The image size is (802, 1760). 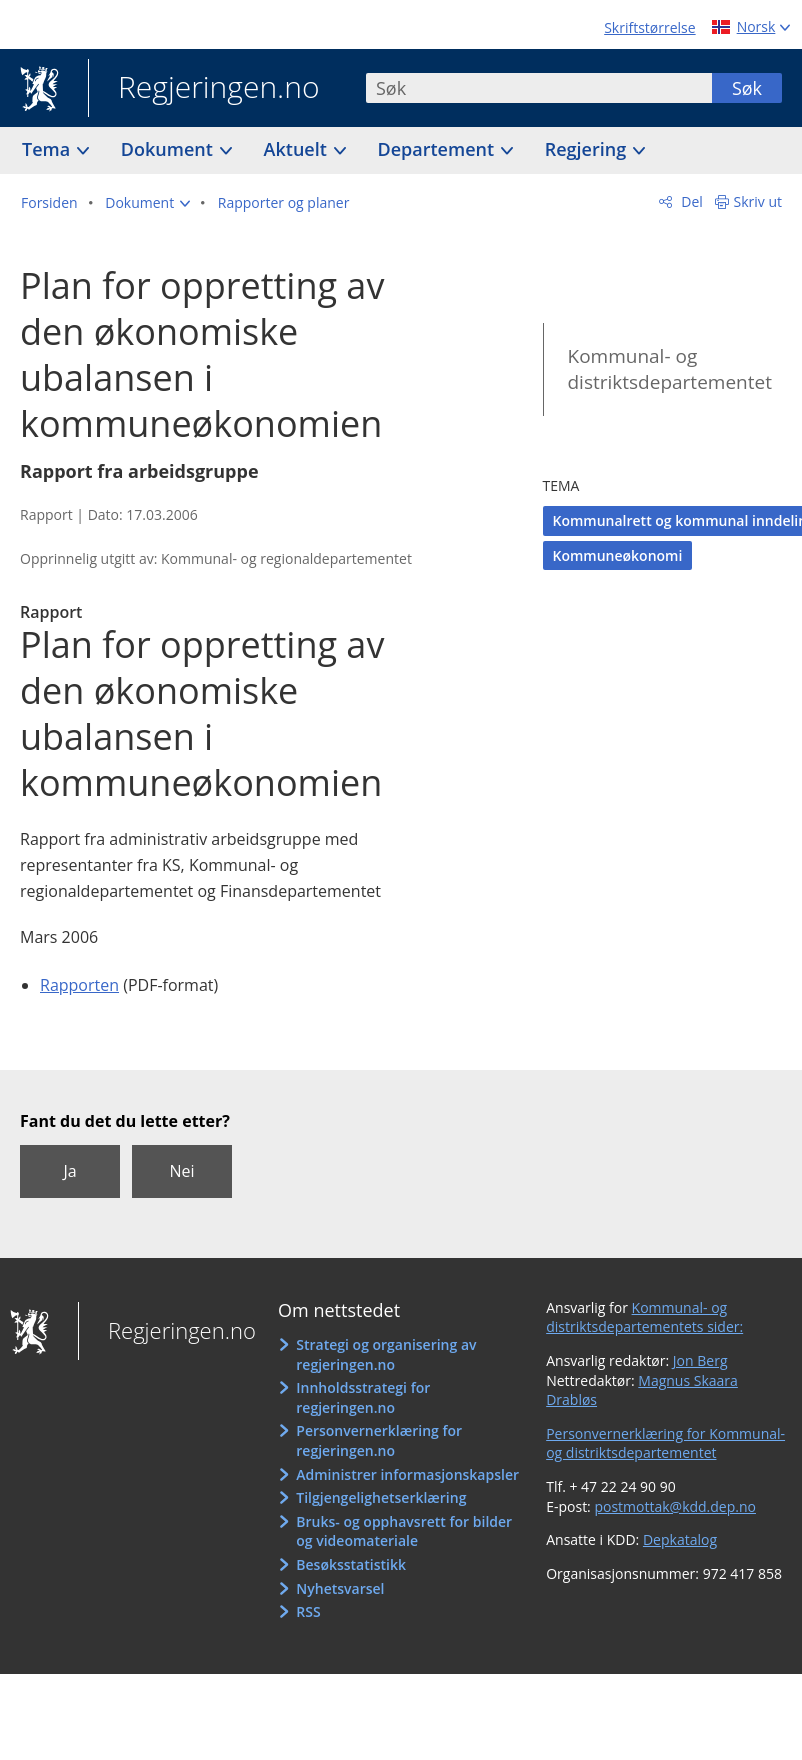 I want to click on Tilgjengelighetserklæring, so click(x=381, y=1497).